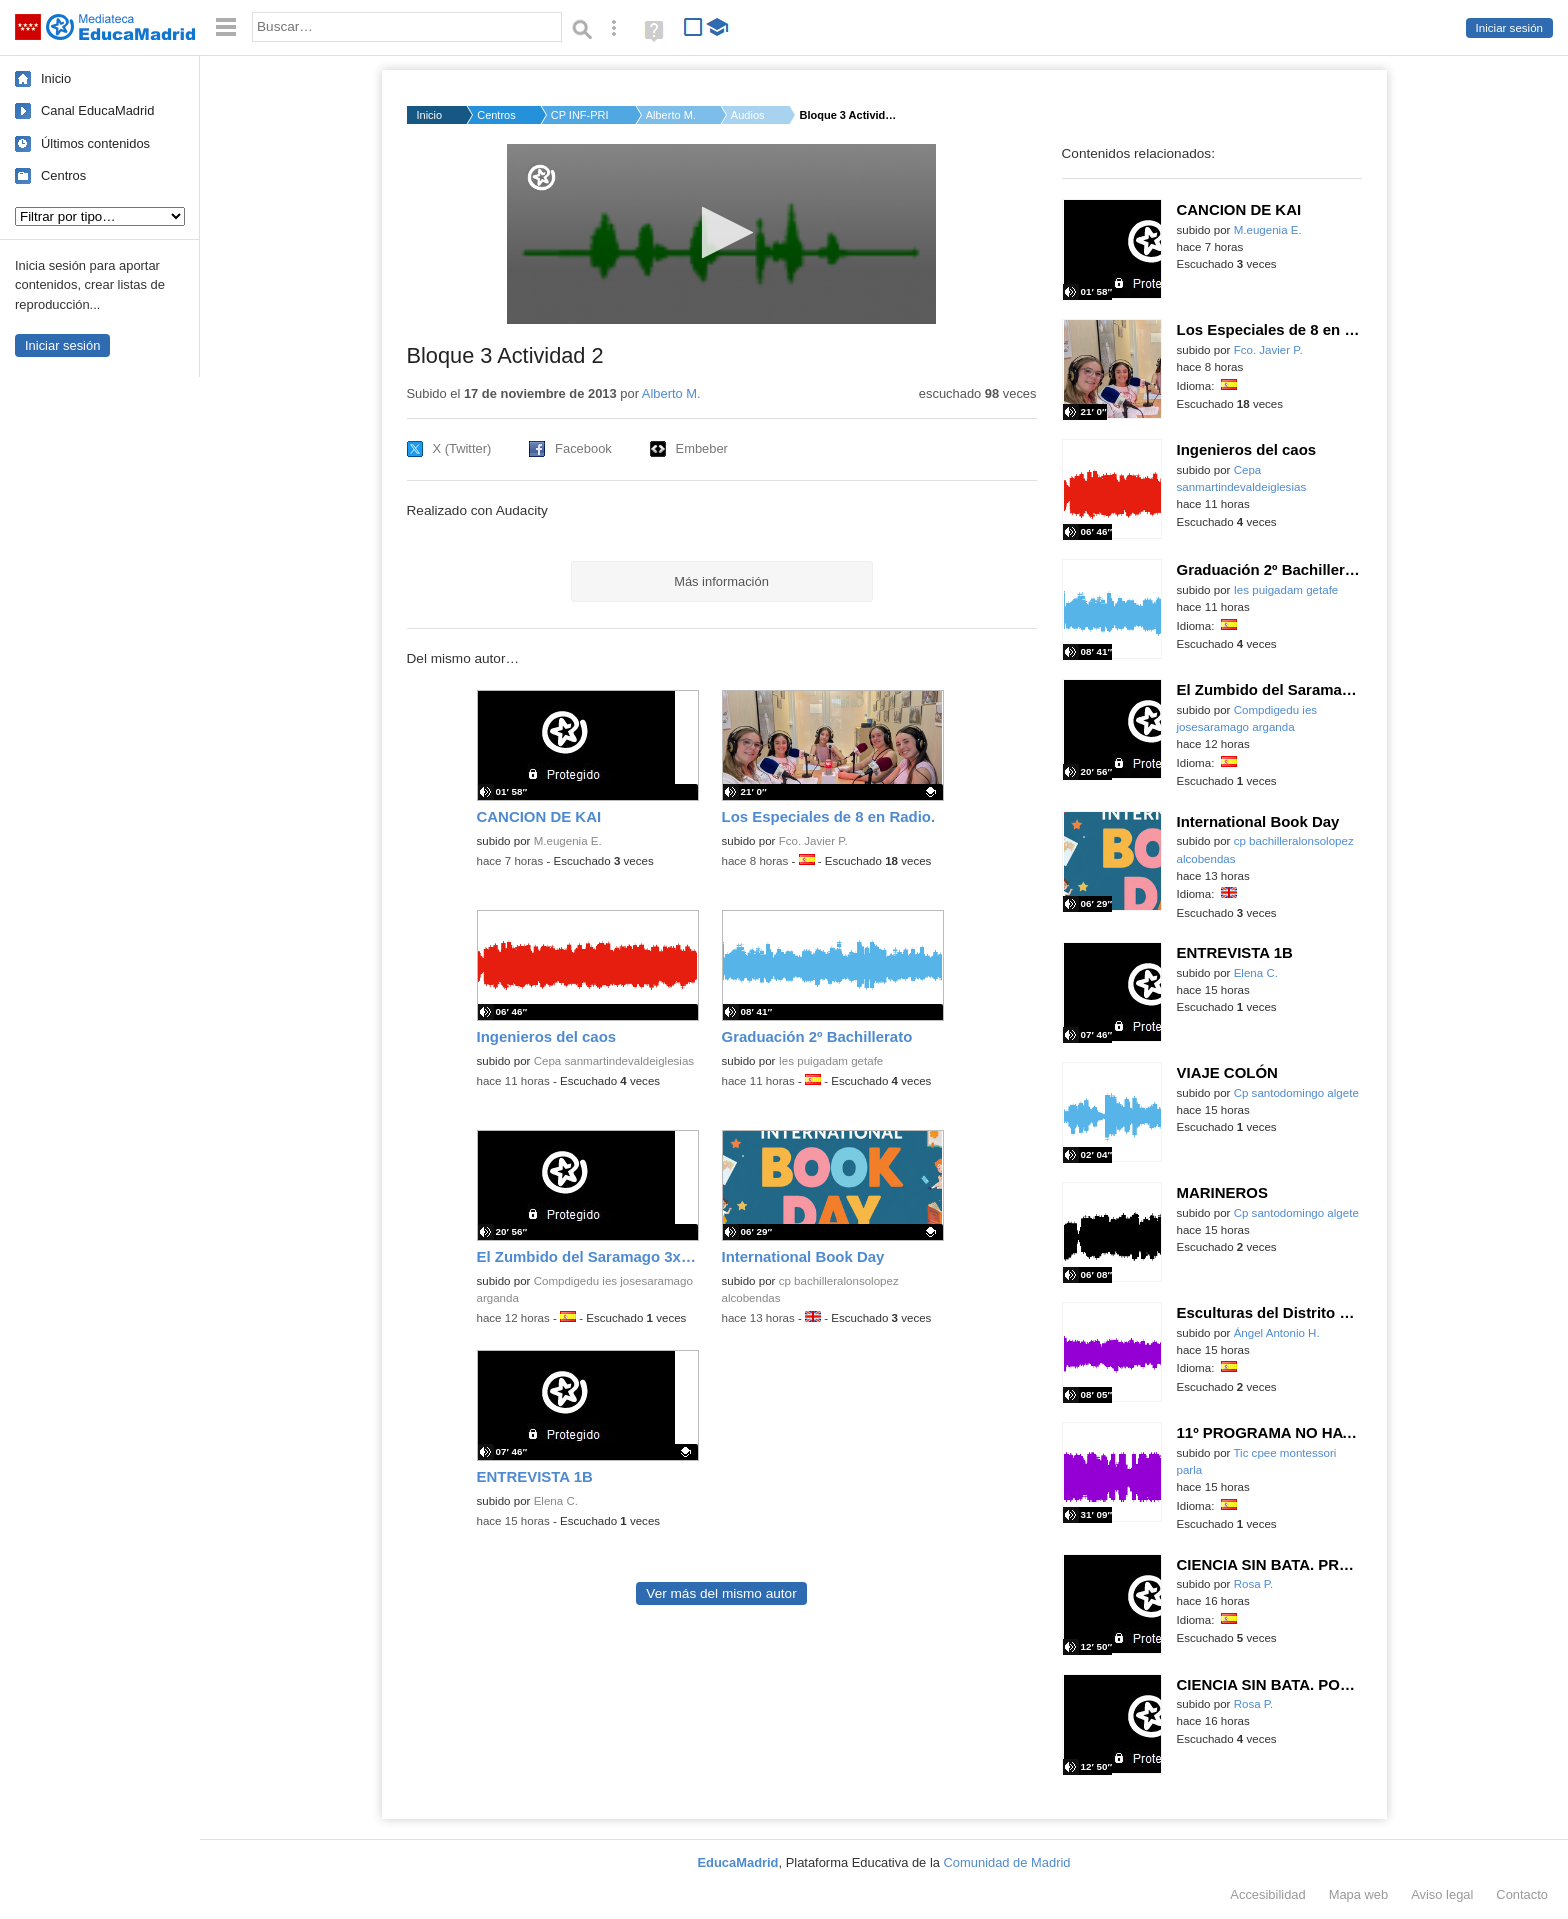 Image resolution: width=1568 pixels, height=1919 pixels. Describe the element at coordinates (721, 1593) in the screenshot. I see `Ver más del mismo autor` at that location.